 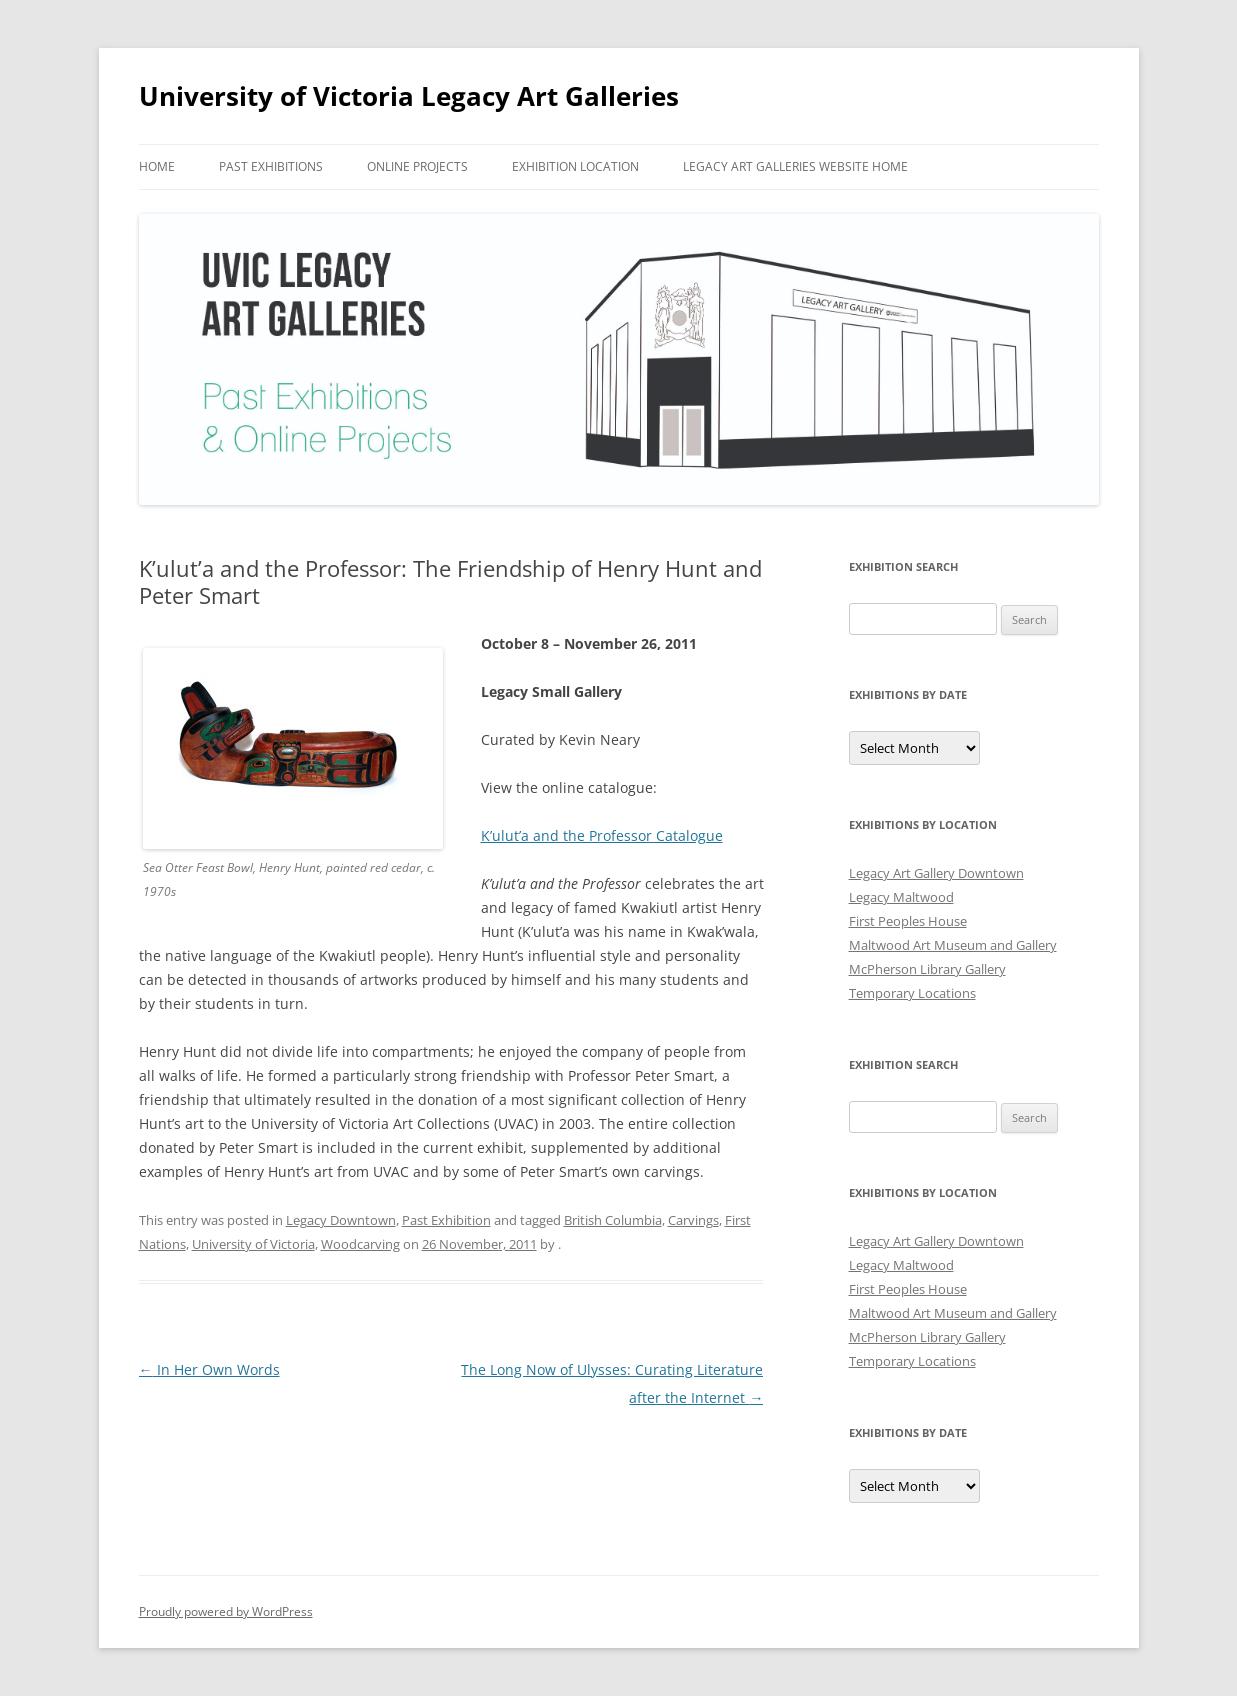 What do you see at coordinates (446, 1220) in the screenshot?
I see `Past Exhibition` at bounding box center [446, 1220].